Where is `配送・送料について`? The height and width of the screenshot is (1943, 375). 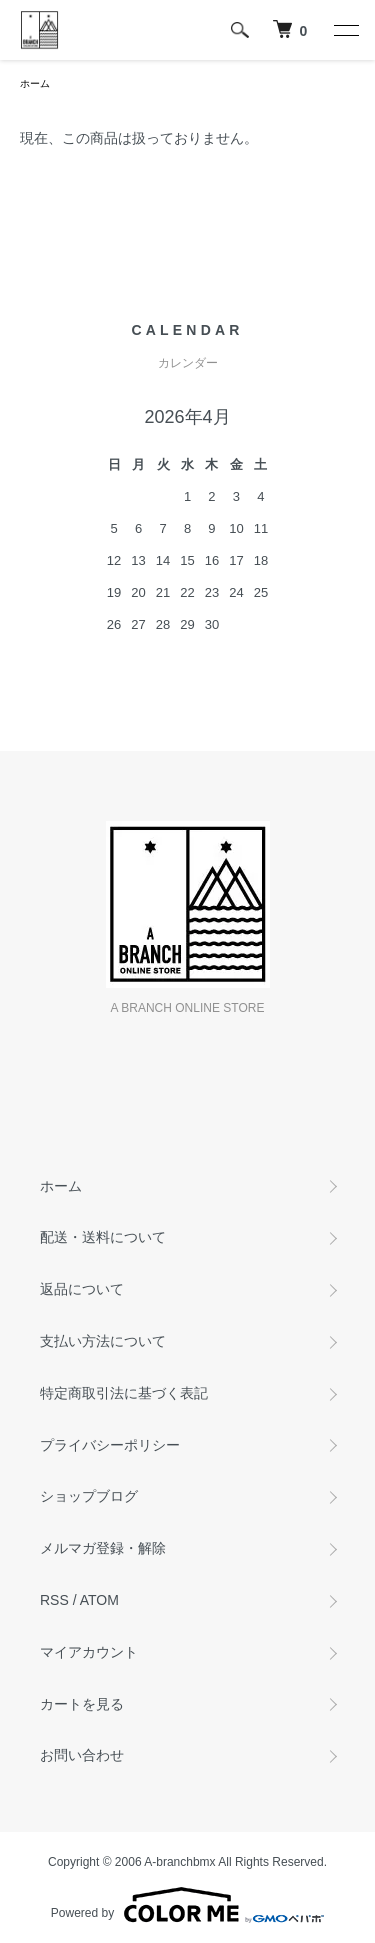 配送・送料について is located at coordinates (103, 1237).